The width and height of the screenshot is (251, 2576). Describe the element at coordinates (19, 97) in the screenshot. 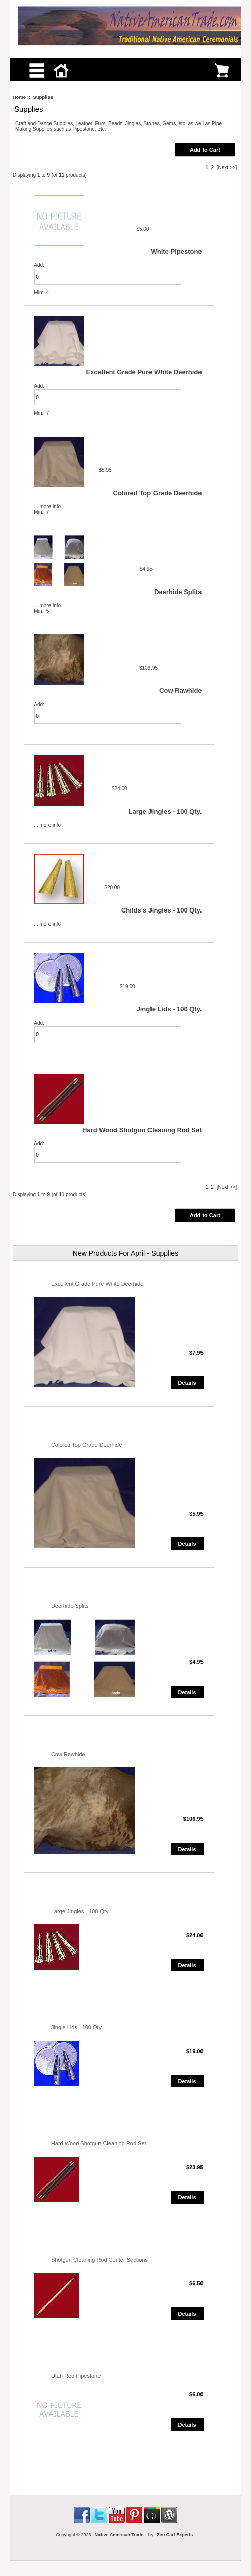

I see `Home` at that location.